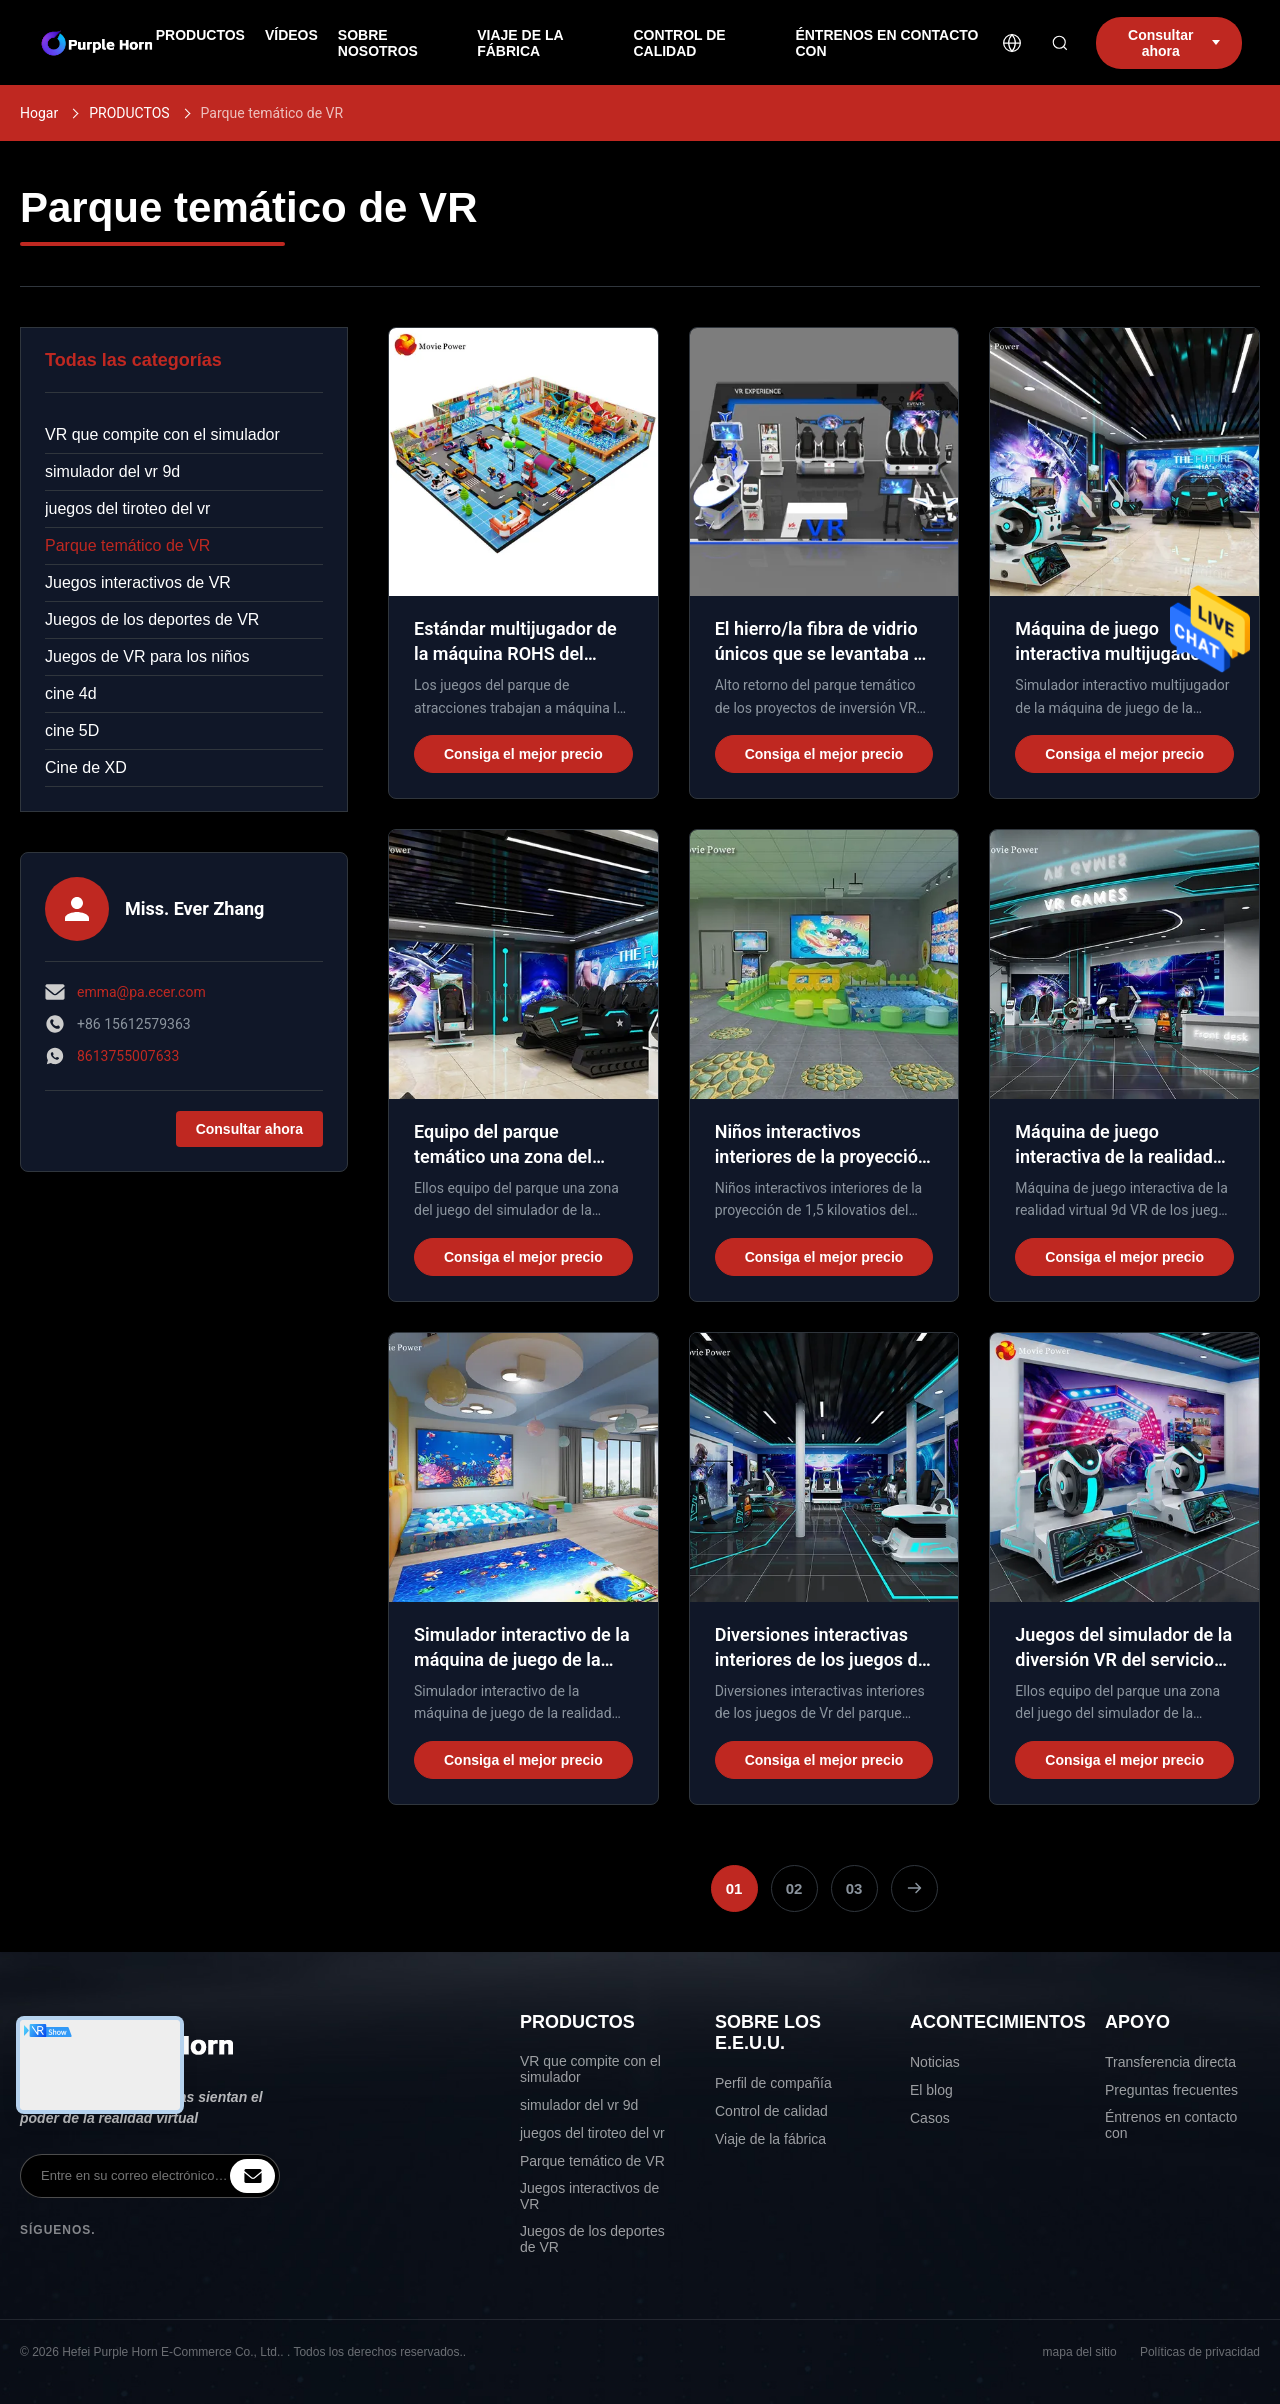 The height and width of the screenshot is (2404, 1280). Describe the element at coordinates (1115, 653) in the screenshot. I see `Máquina de juego interactiva multijugadora del patio interior 9d Vr` at that location.